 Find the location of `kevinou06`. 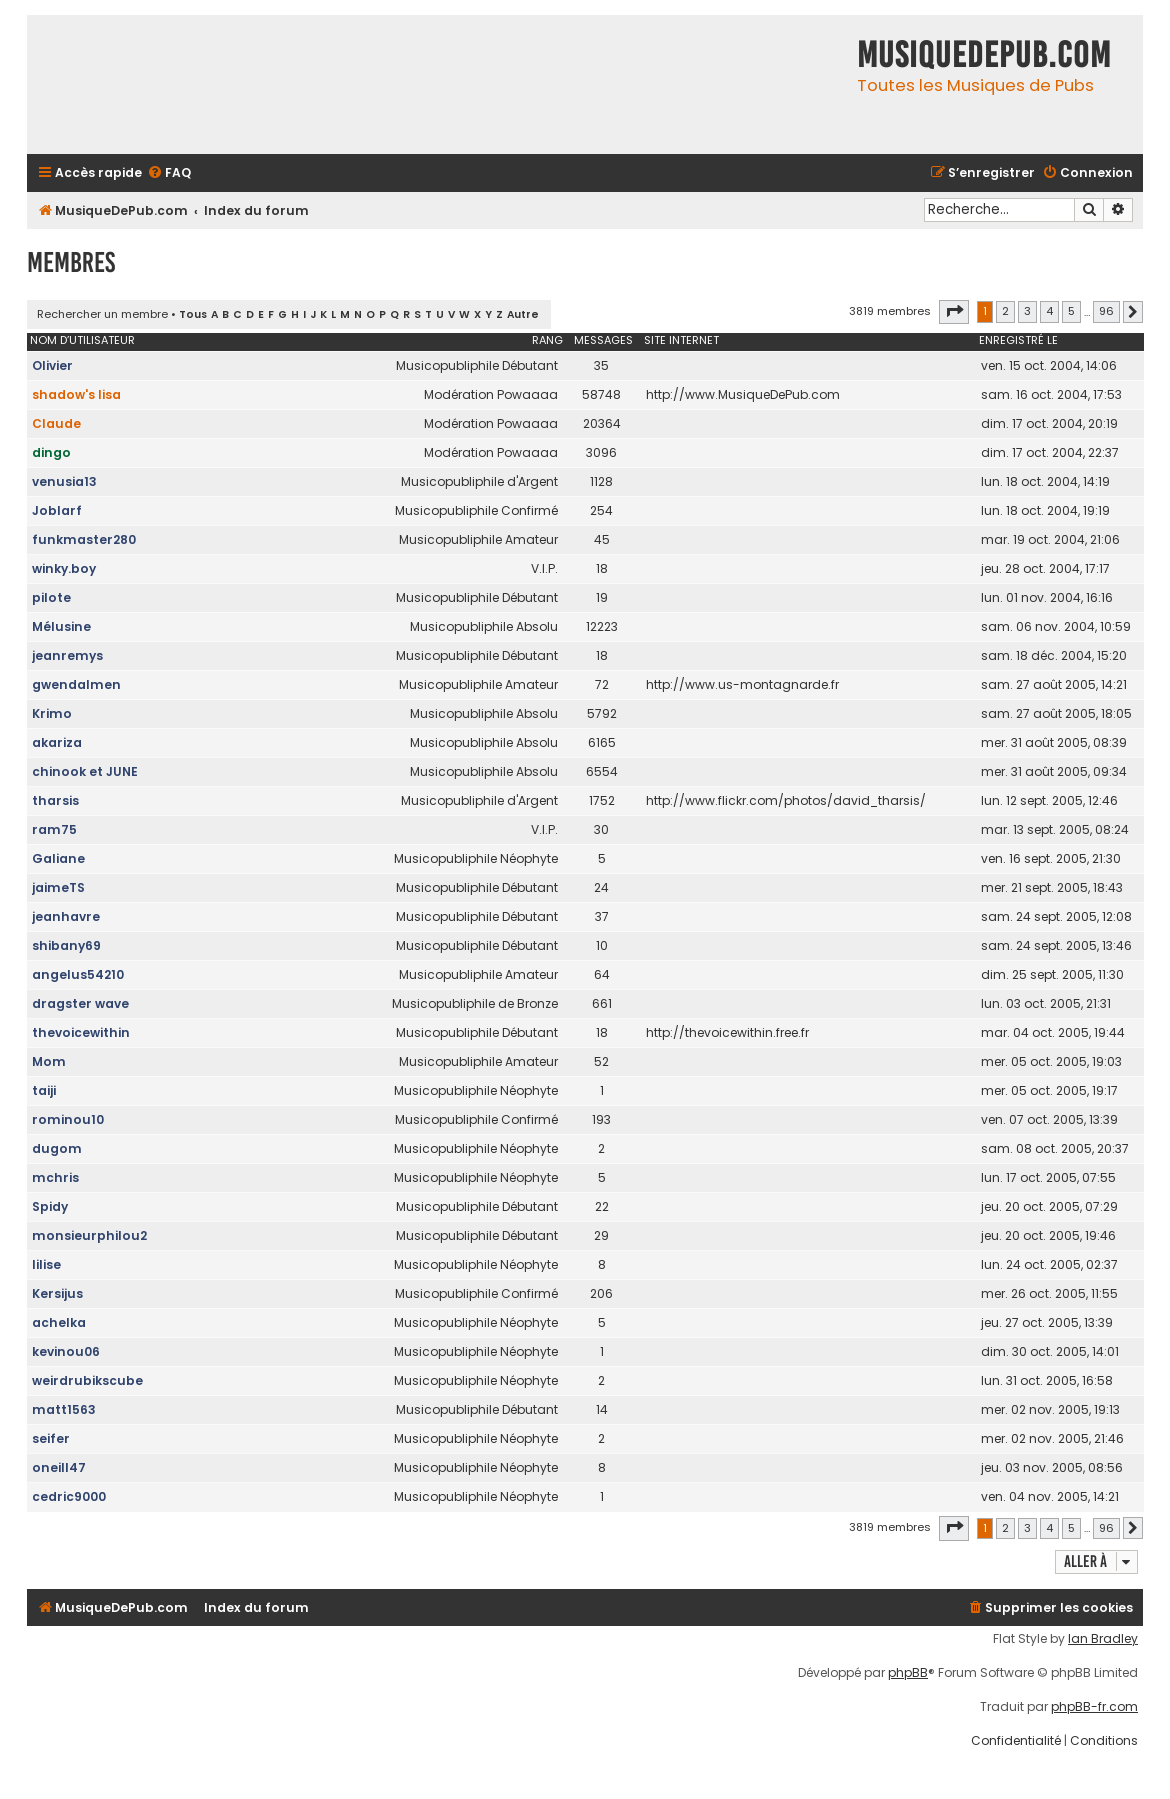

kevinou06 is located at coordinates (66, 1351).